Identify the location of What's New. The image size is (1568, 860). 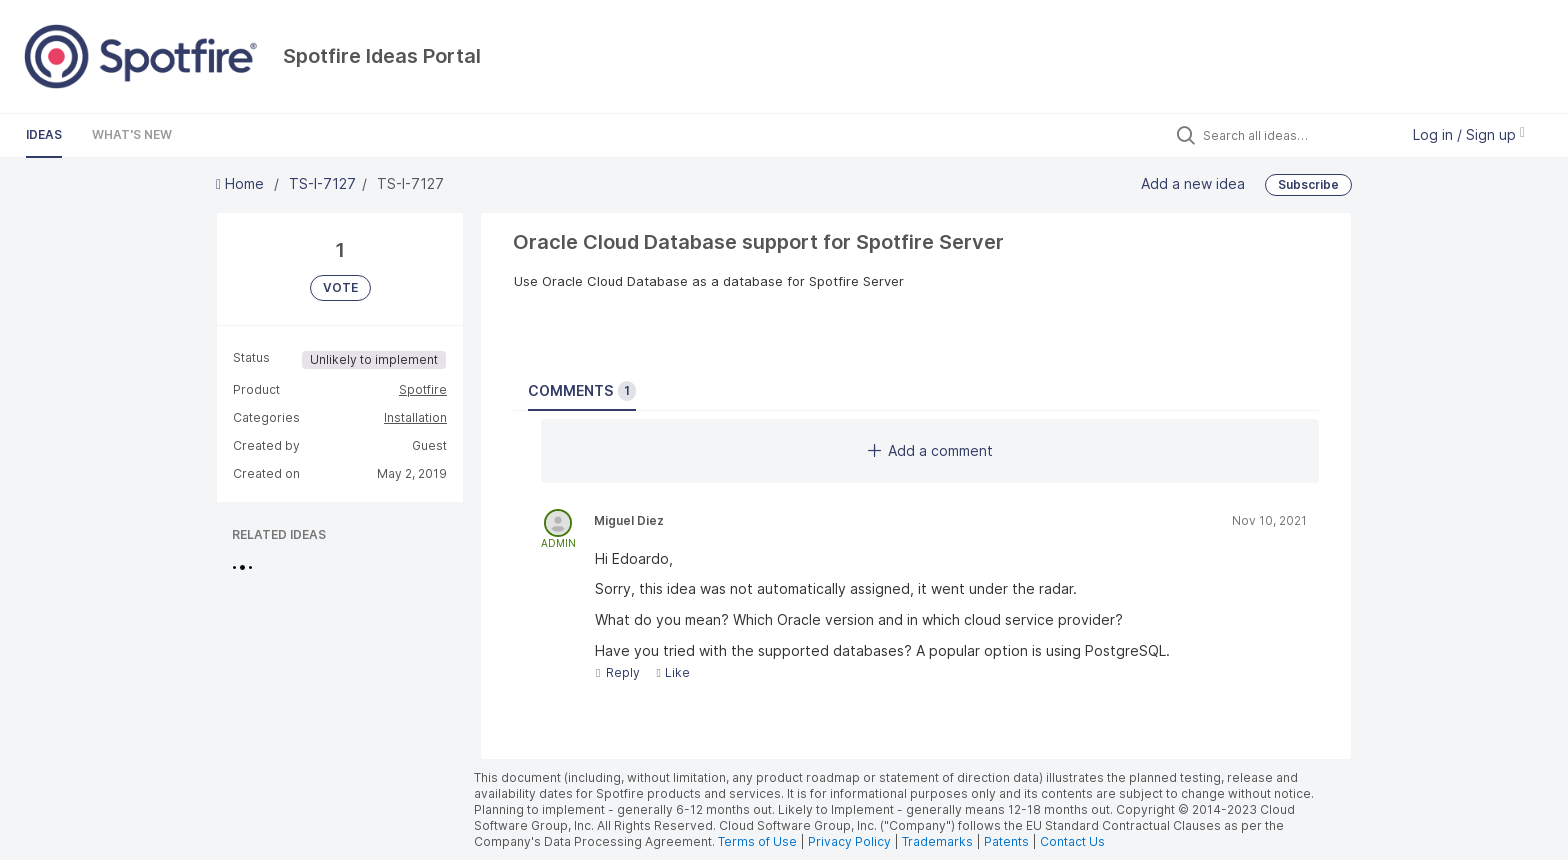
(132, 134).